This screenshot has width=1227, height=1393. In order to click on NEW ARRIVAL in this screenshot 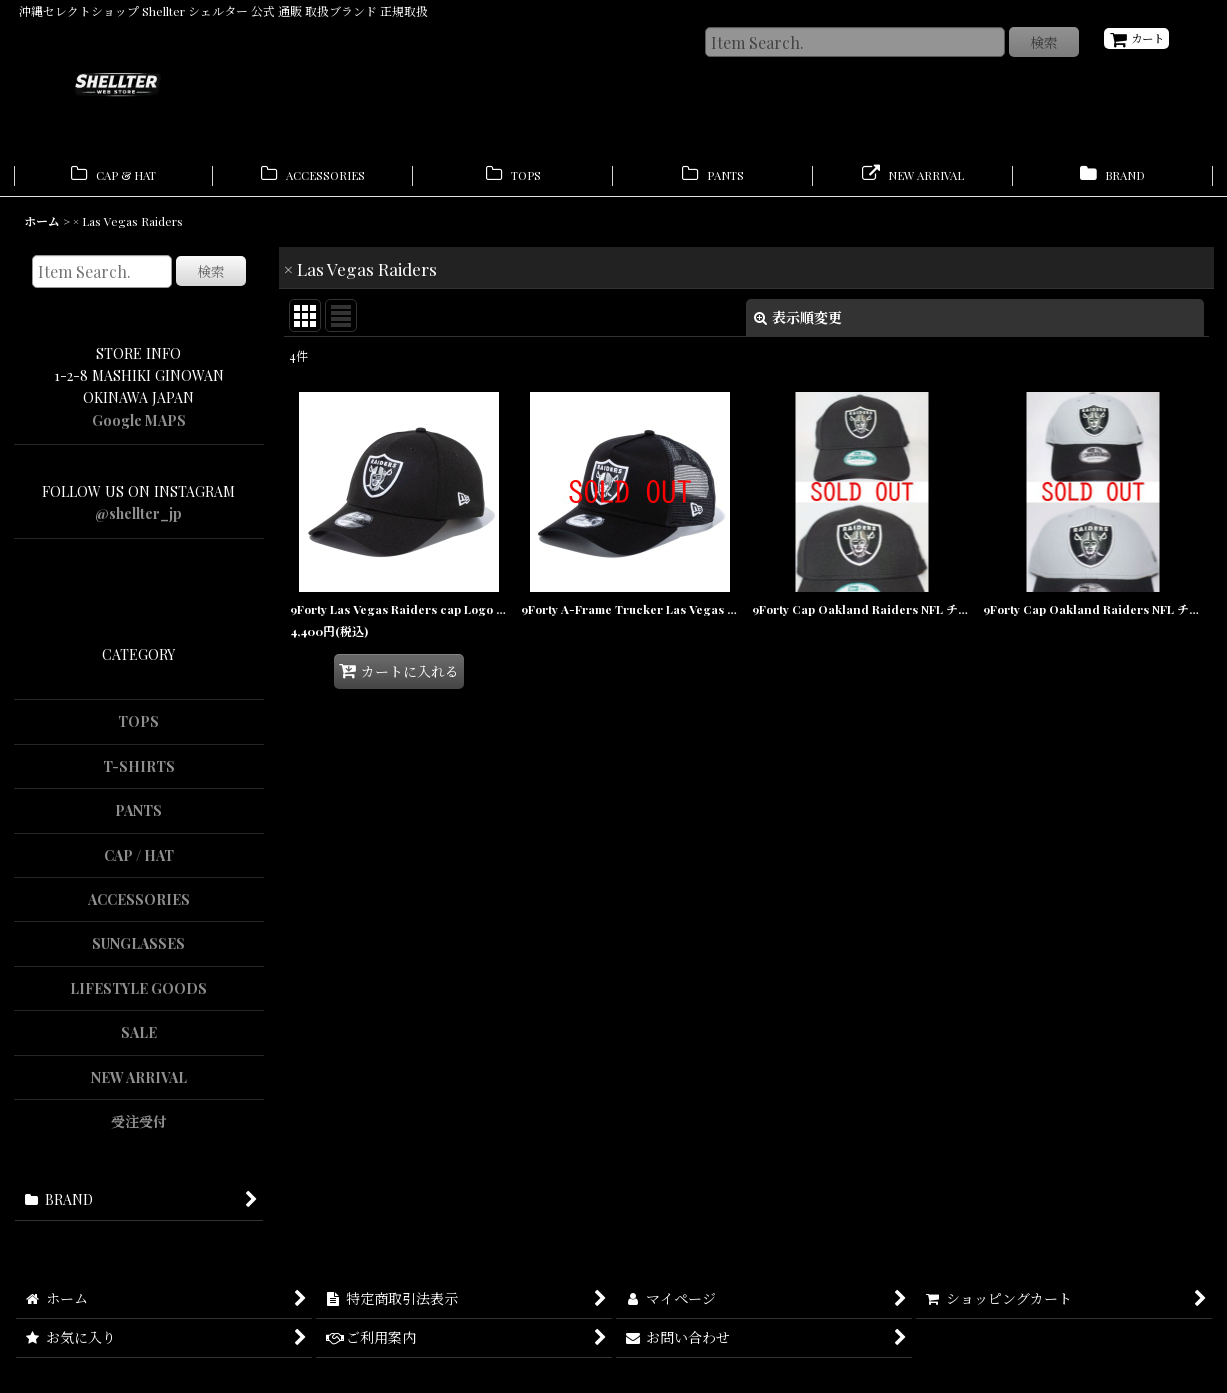, I will do `click(139, 1083)`.